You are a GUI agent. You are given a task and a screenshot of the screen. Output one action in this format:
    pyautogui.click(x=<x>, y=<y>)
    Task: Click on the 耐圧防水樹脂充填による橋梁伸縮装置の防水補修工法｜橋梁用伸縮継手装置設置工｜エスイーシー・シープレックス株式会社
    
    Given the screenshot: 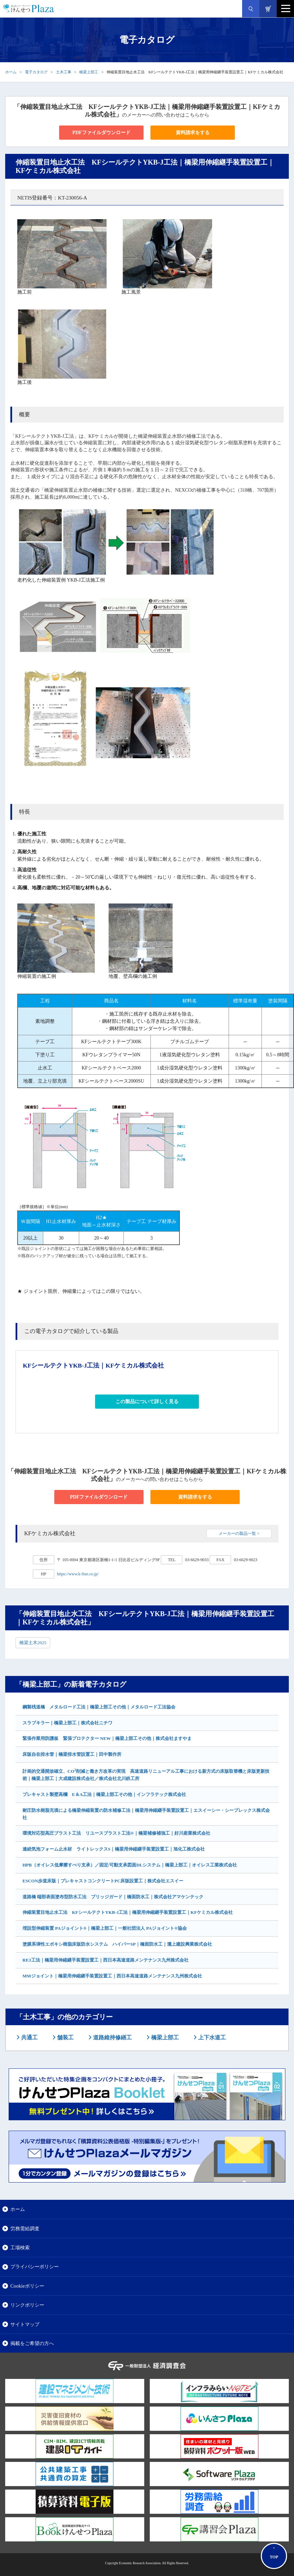 What is the action you would take?
    pyautogui.click(x=146, y=1814)
    